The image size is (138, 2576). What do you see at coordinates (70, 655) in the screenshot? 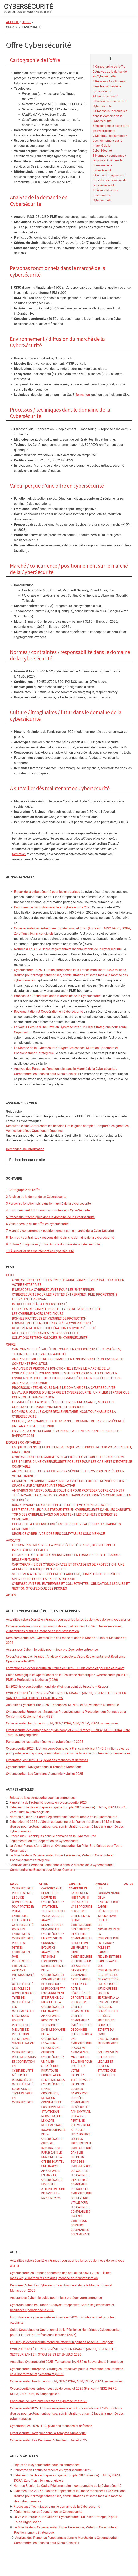
I see `Normes / contraintes / responsabilité dans le domaine de la cybersécurité` at bounding box center [70, 655].